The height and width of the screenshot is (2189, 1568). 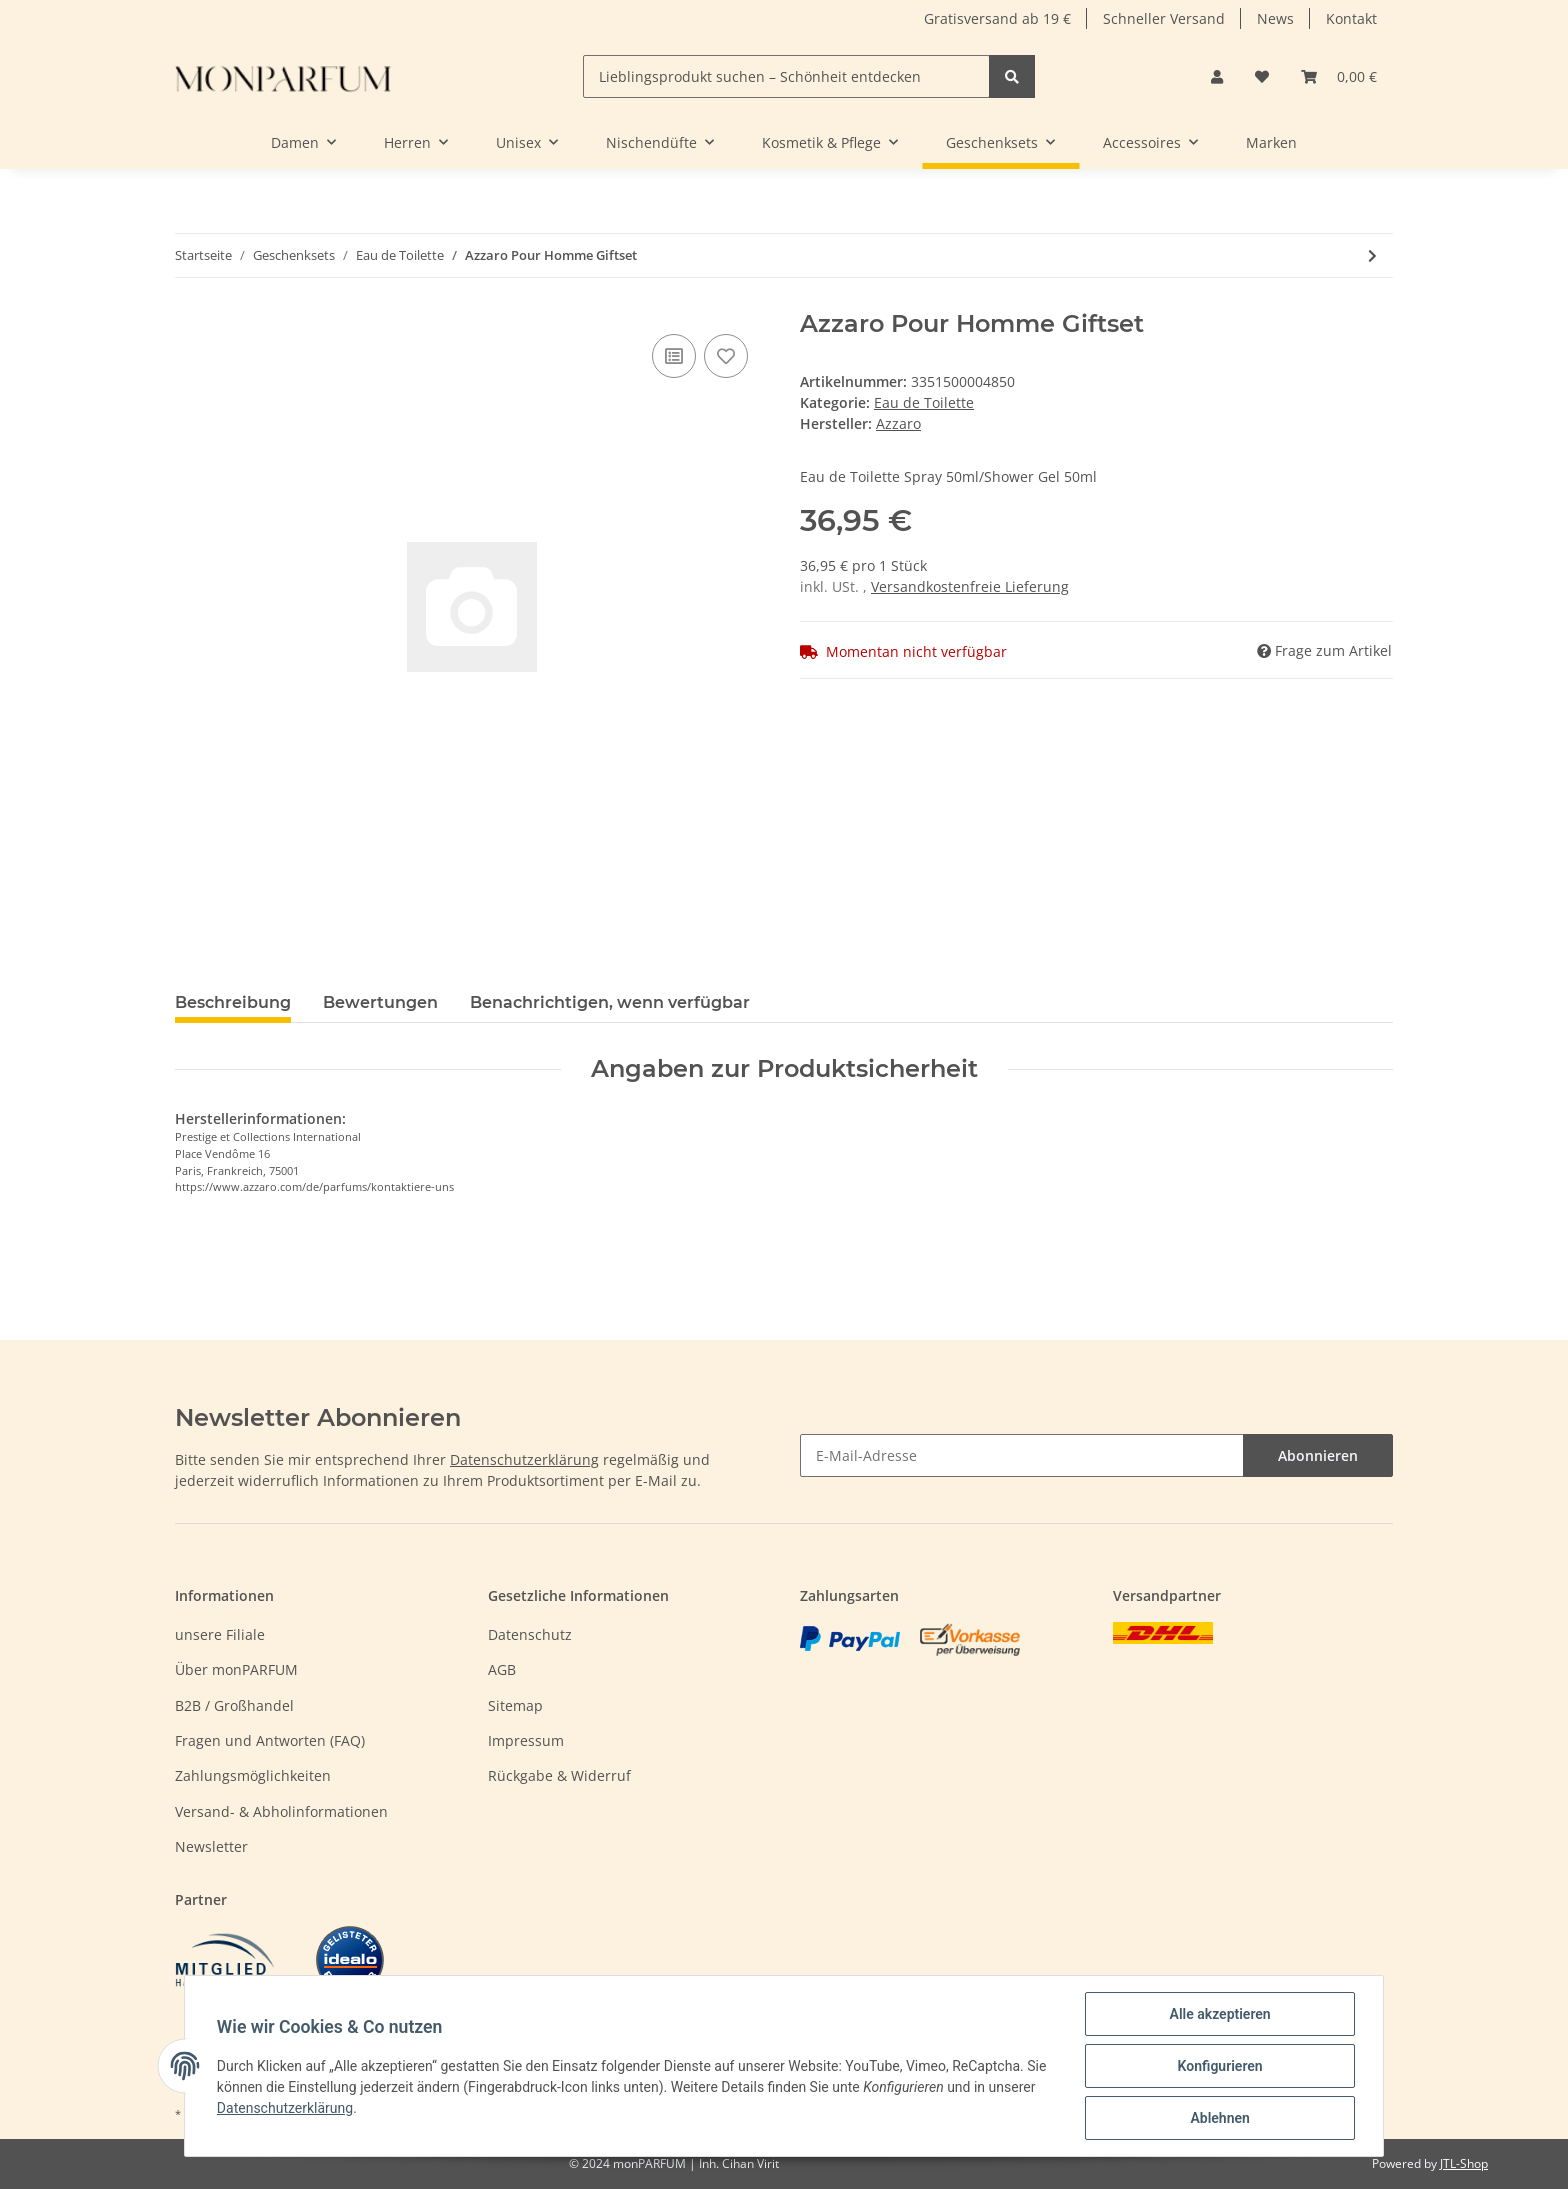 I want to click on B2B / Großhandel, so click(x=234, y=1705).